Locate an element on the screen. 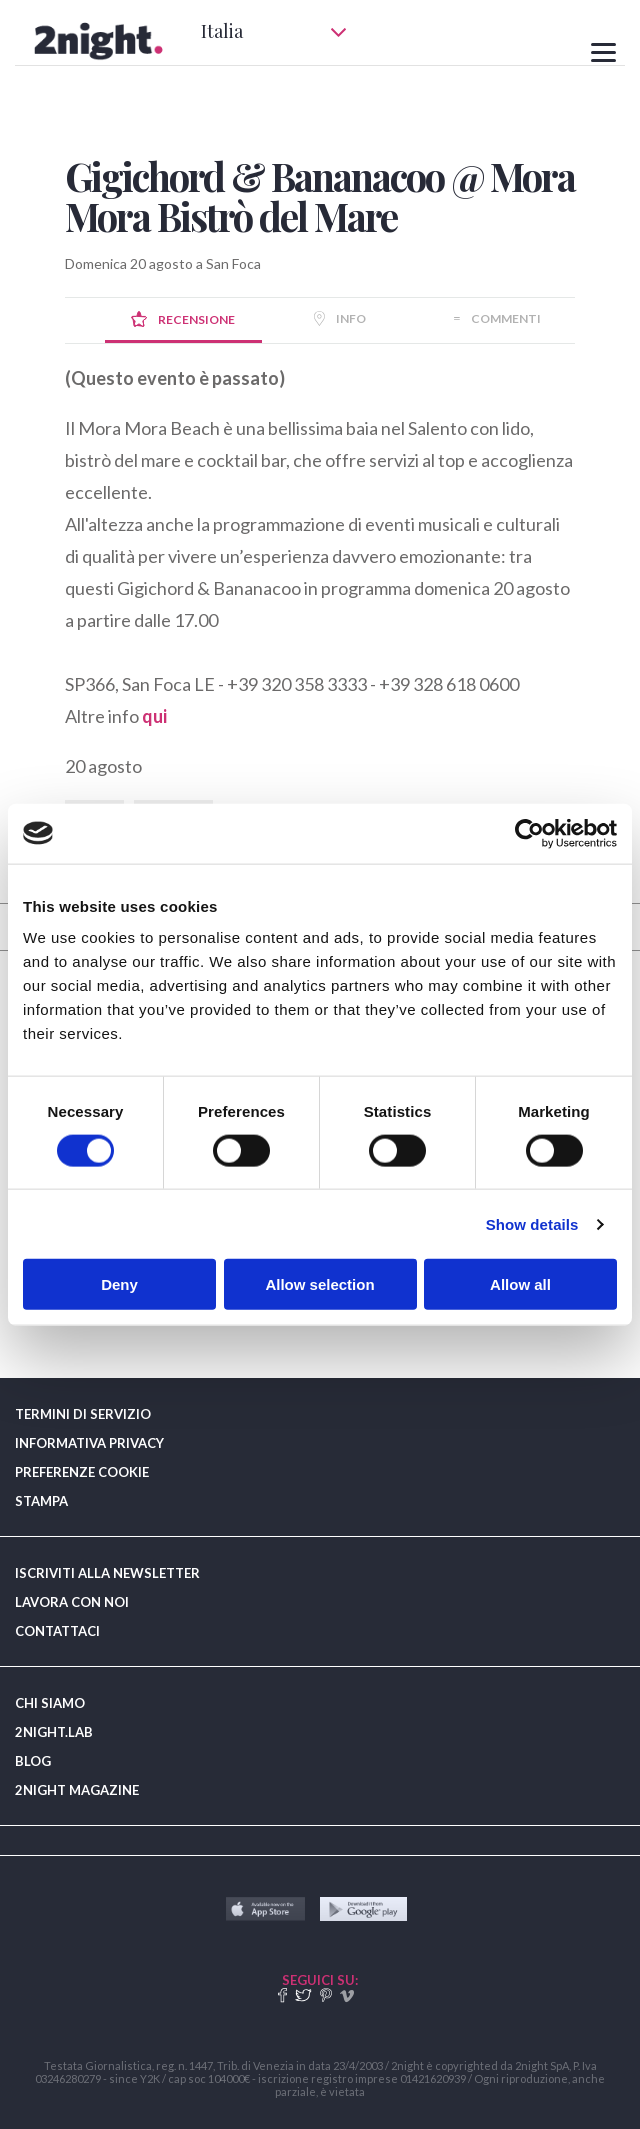 The width and height of the screenshot is (640, 2129). CHI SIAMO is located at coordinates (50, 1703).